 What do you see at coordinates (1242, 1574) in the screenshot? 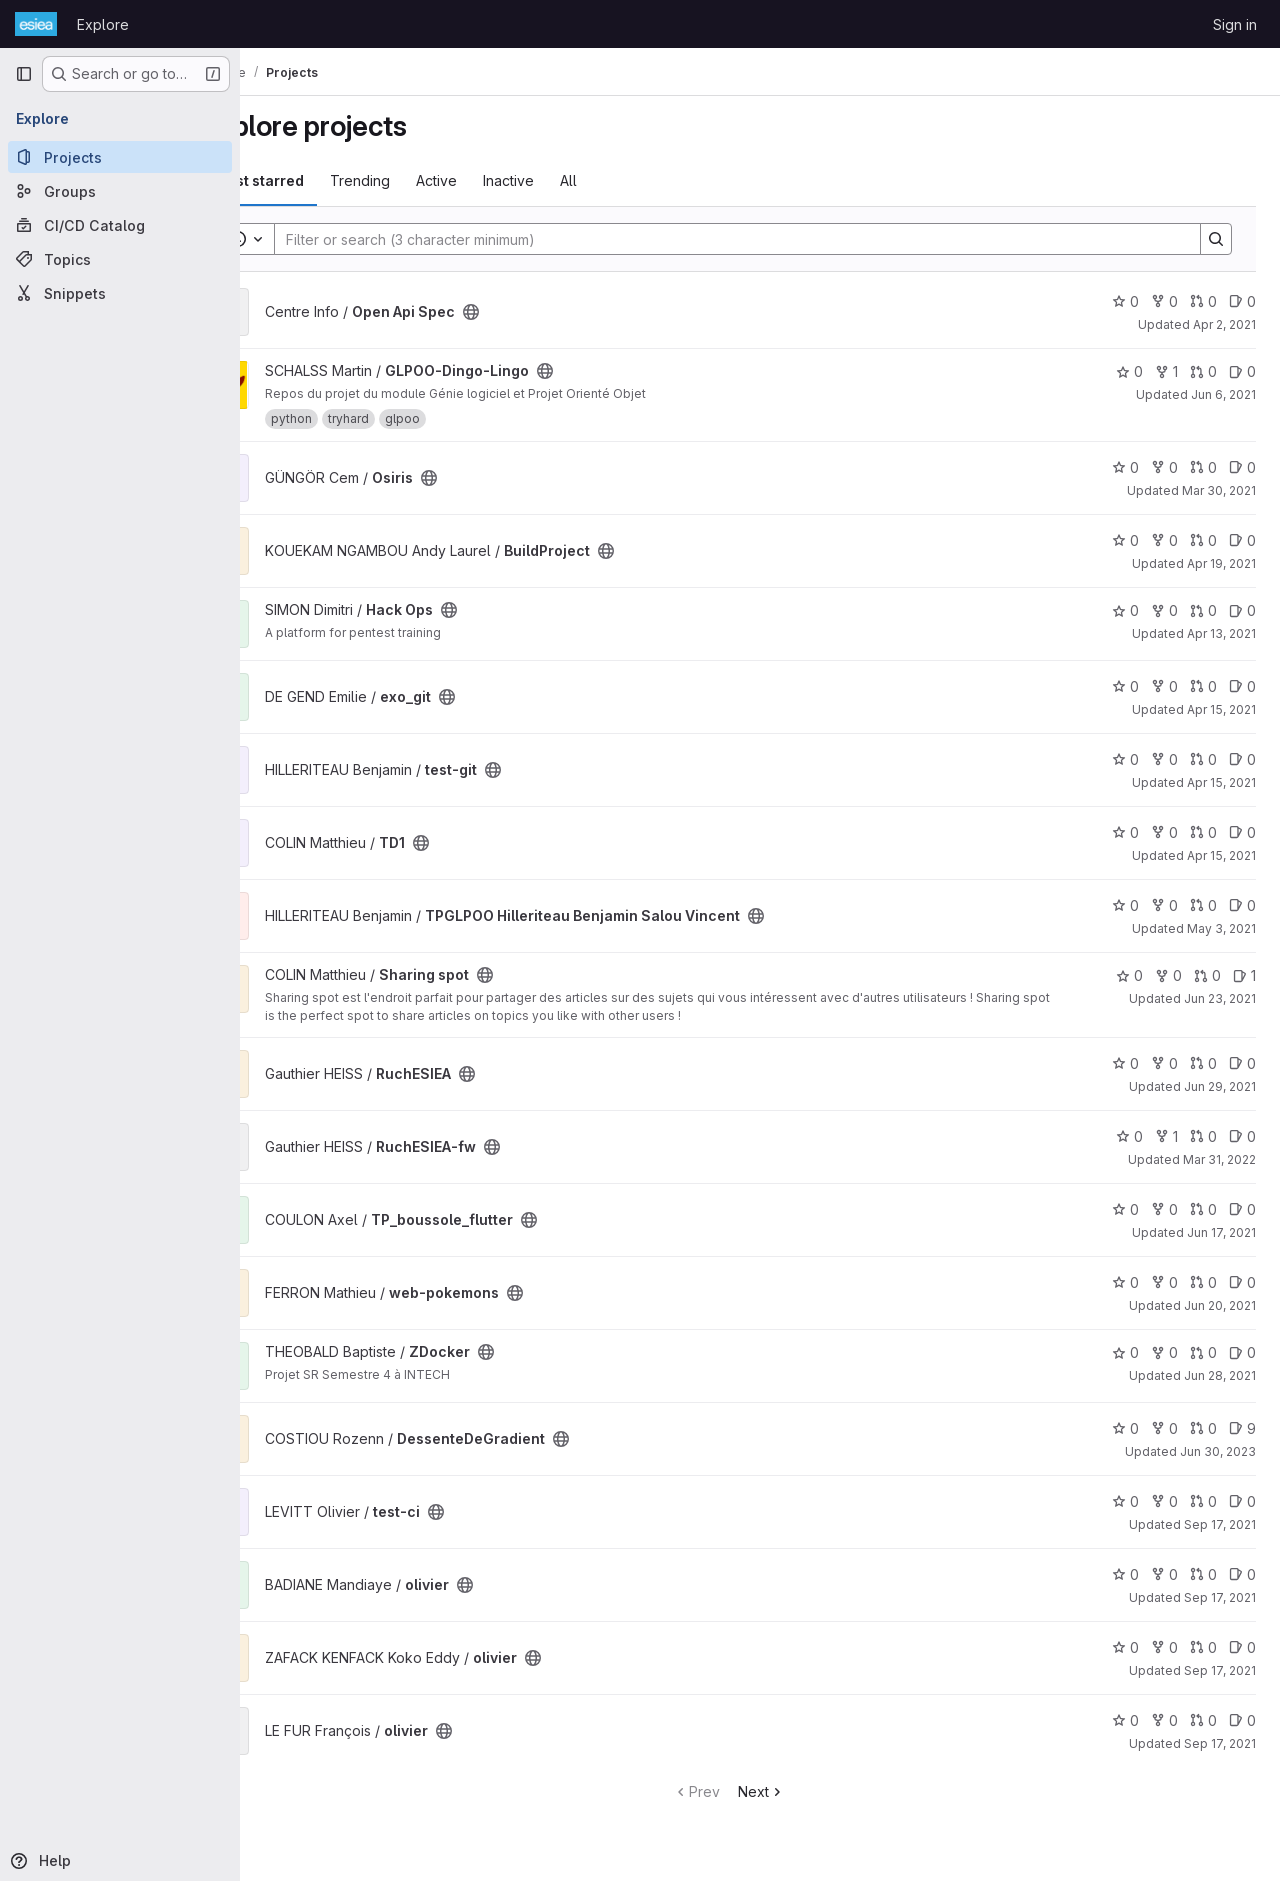
I see `0 [olivier has 0 open issues]` at bounding box center [1242, 1574].